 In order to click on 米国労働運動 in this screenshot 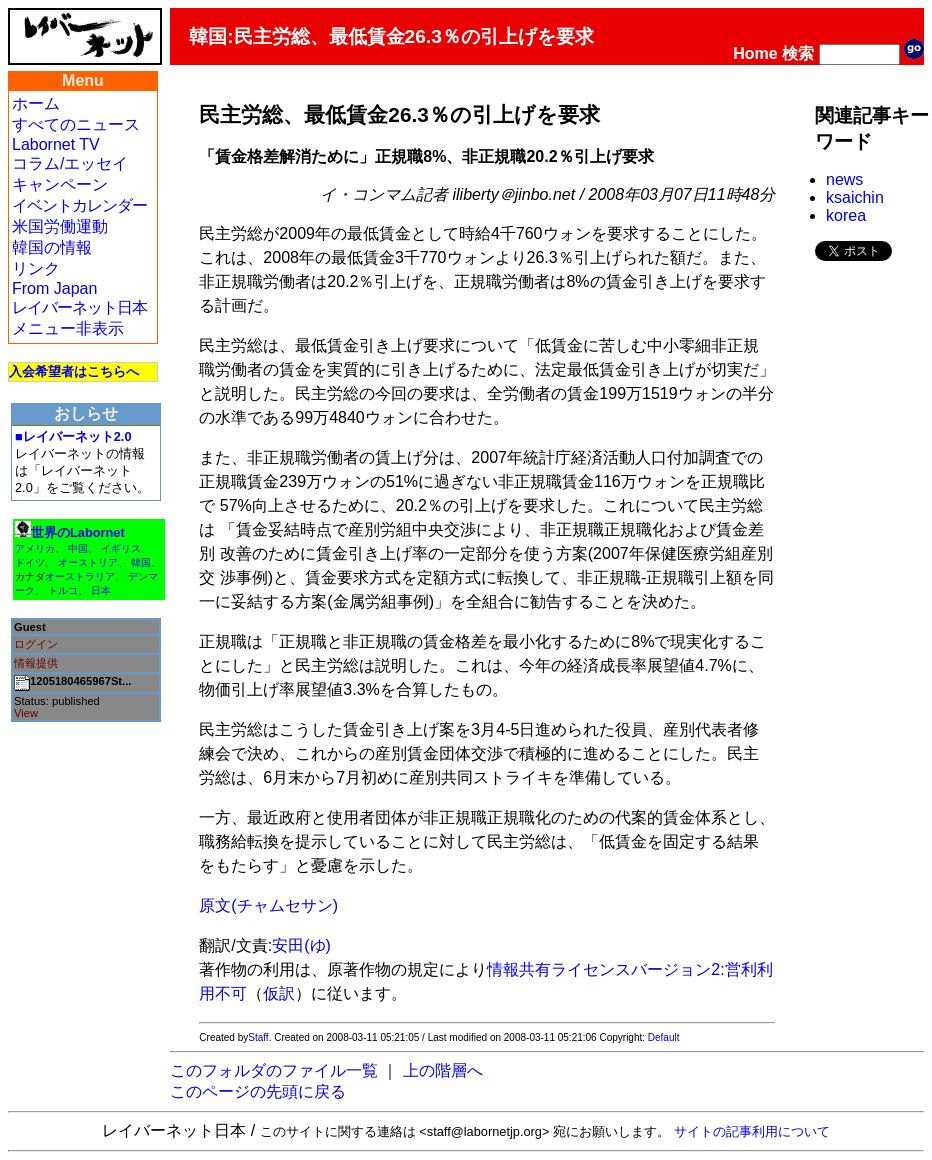, I will do `click(60, 226)`.